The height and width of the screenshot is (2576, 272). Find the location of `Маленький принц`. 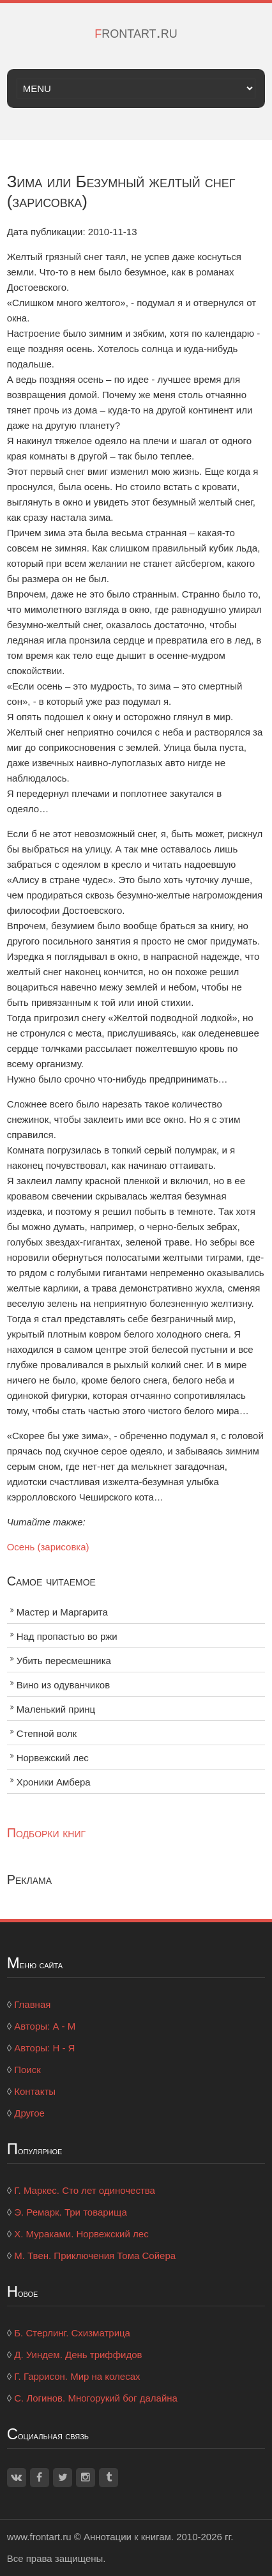

Маленький принц is located at coordinates (56, 1709).